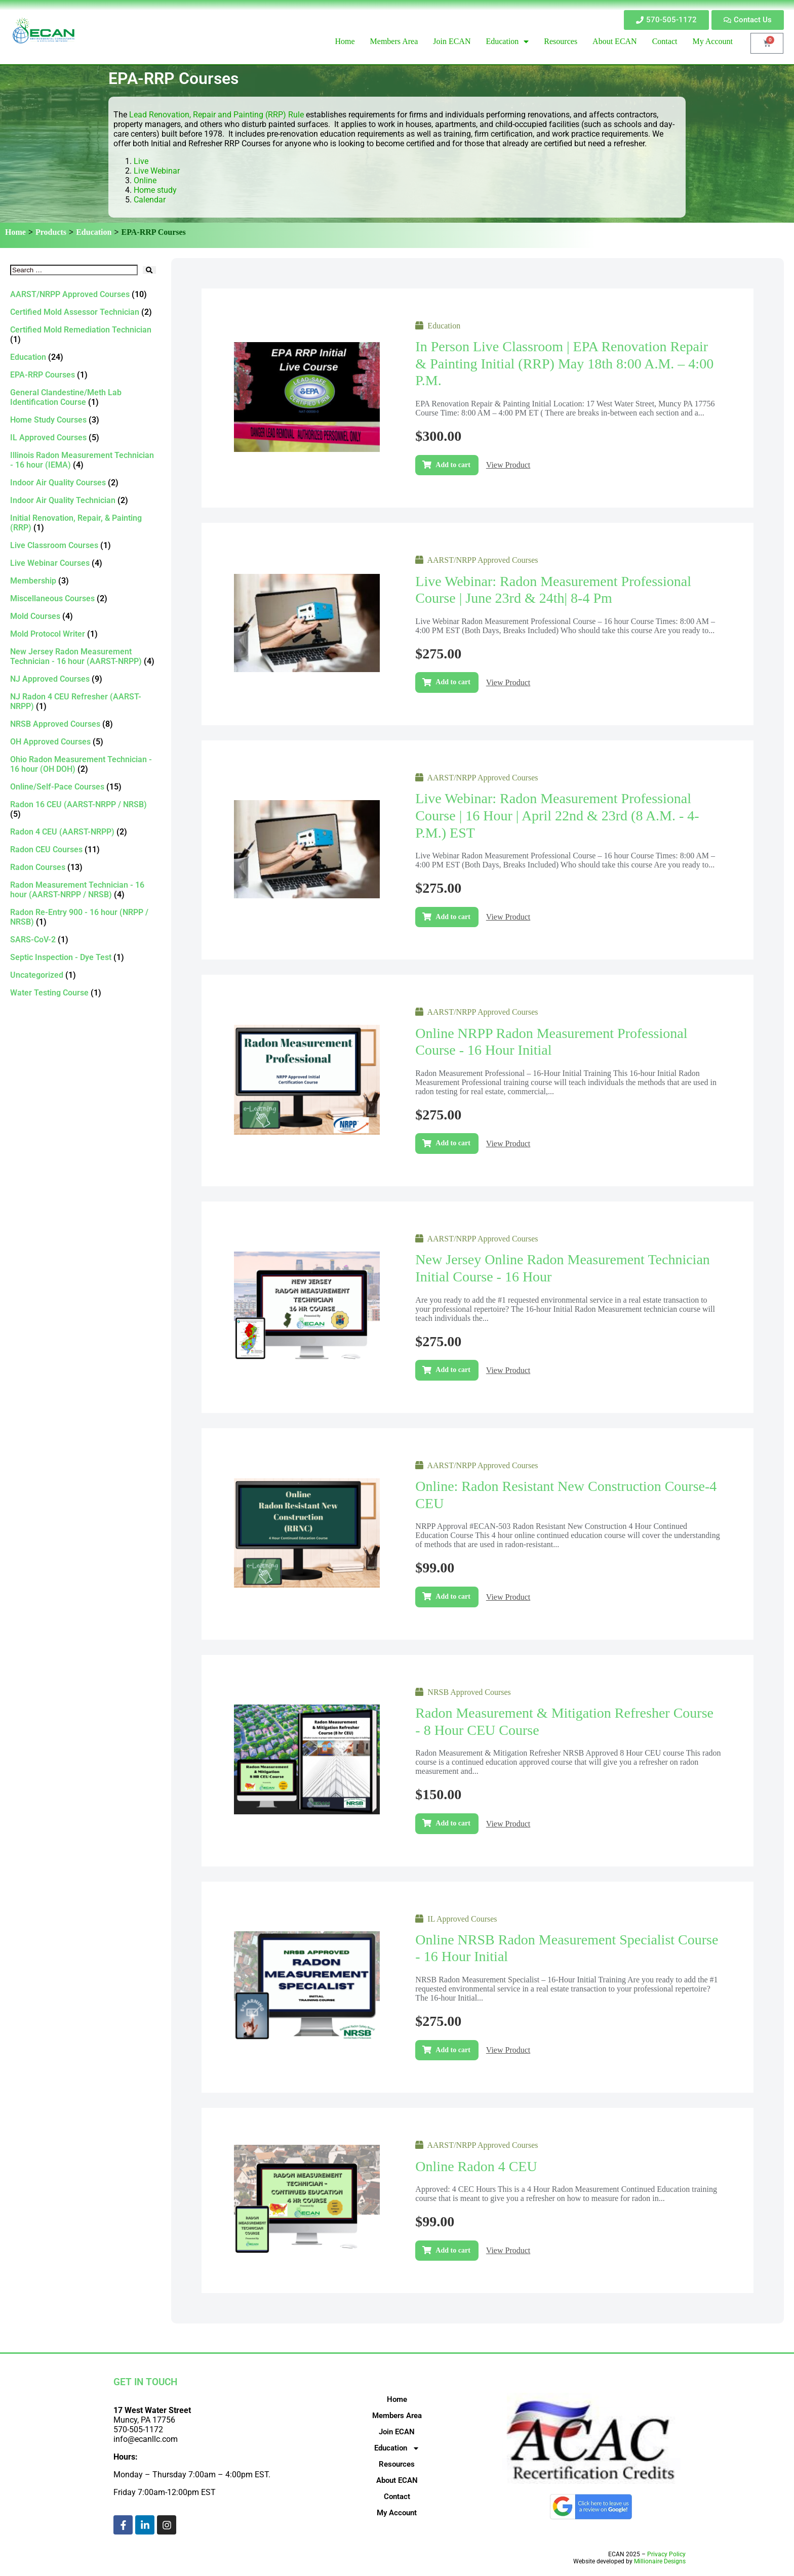  I want to click on Add to cart [Add to cart: “Online Radon 4 CEU”], so click(452, 2250).